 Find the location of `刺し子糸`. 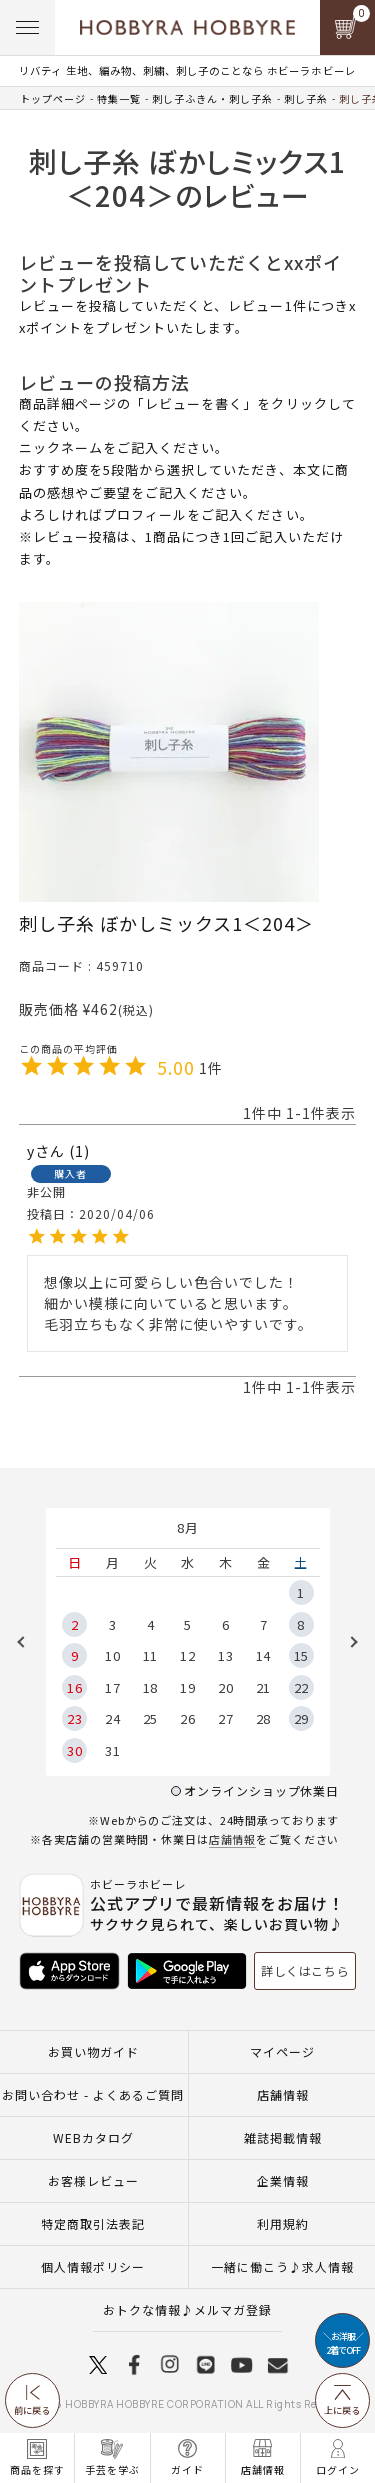

刺し子糸 is located at coordinates (306, 98).